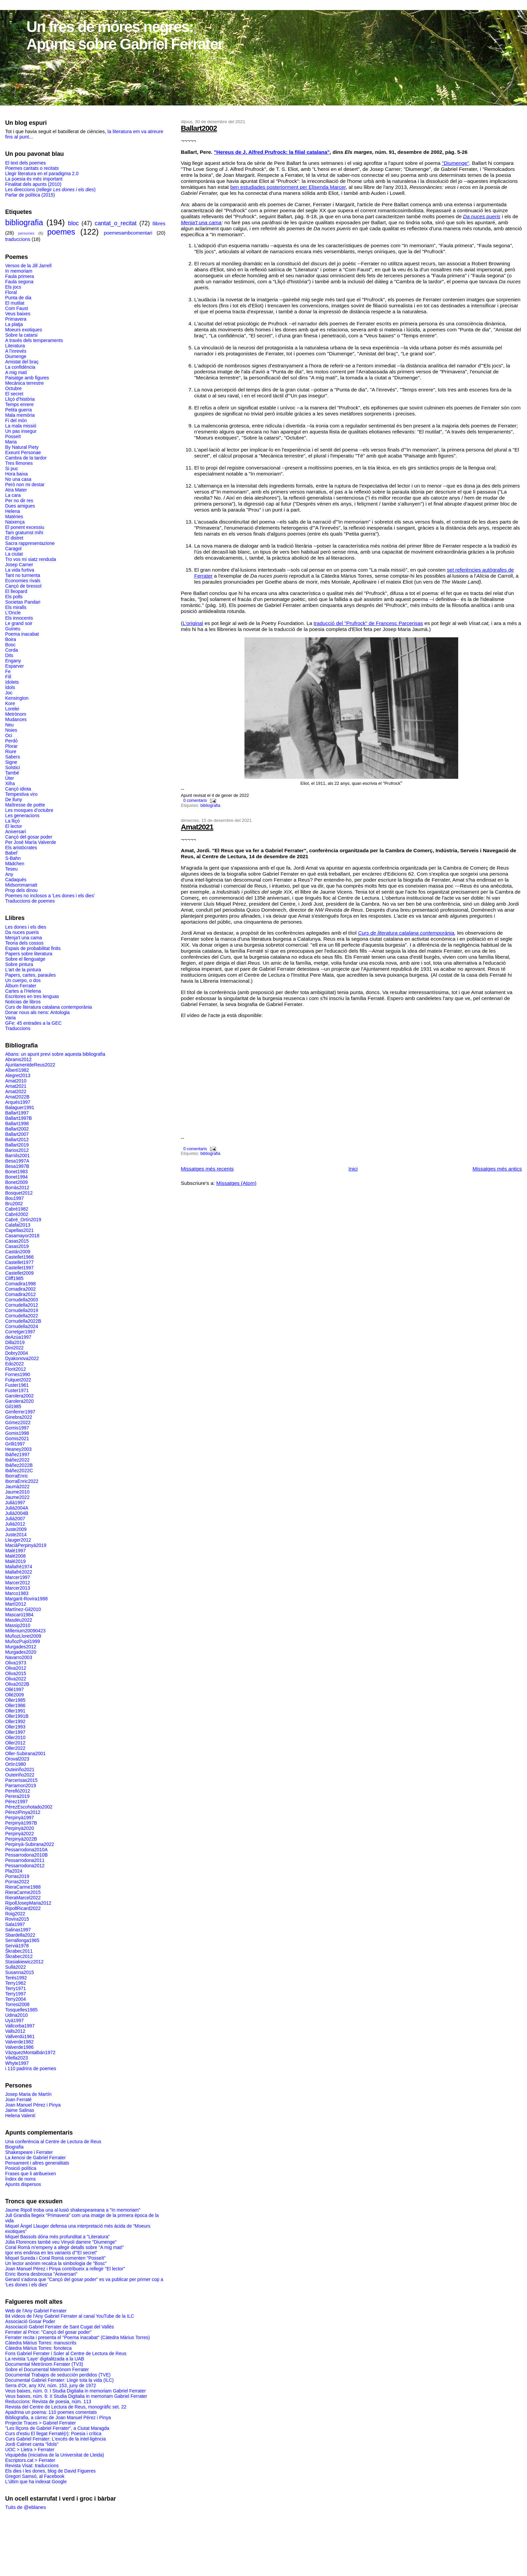 This screenshot has width=527, height=2576. What do you see at coordinates (26, 233) in the screenshot?
I see `persones` at bounding box center [26, 233].